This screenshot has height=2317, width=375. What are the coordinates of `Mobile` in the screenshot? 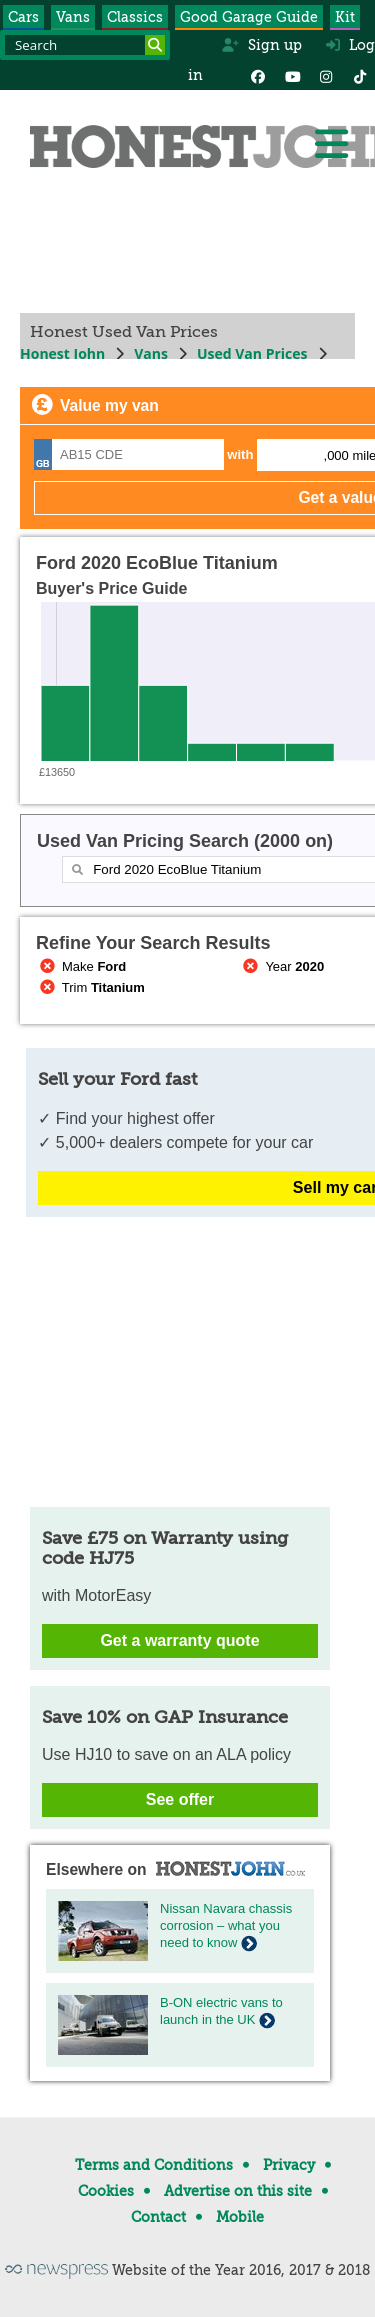 It's located at (240, 2217).